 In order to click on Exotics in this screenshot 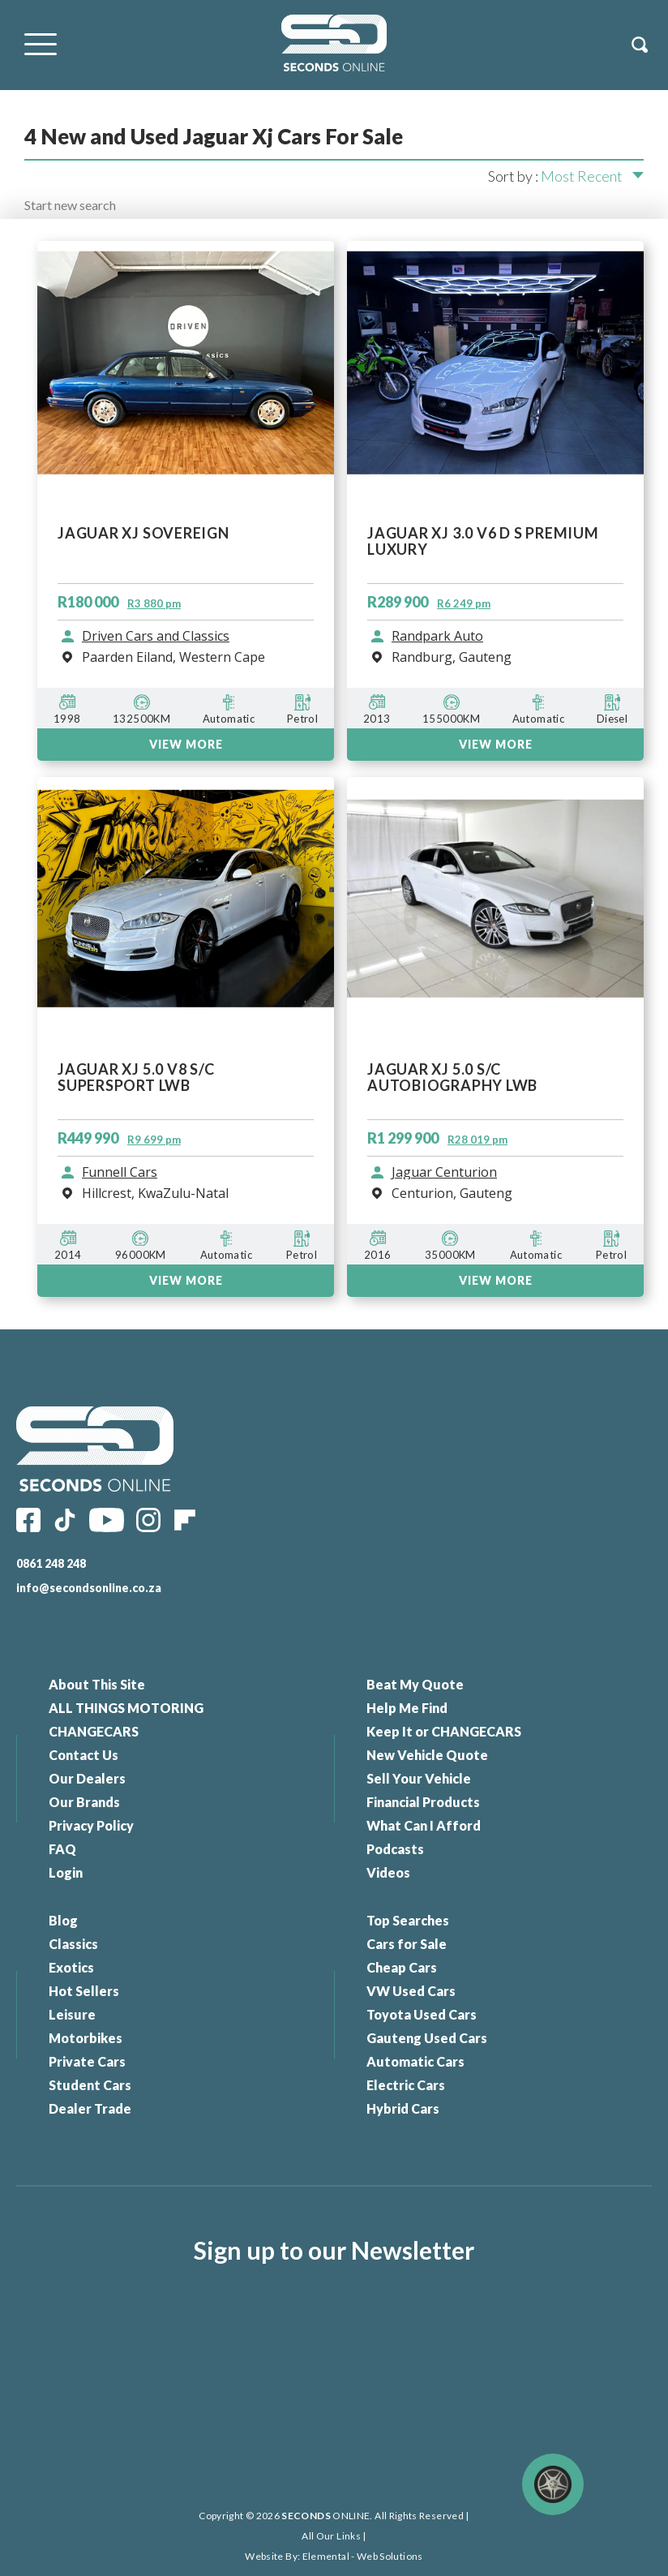, I will do `click(71, 1967)`.